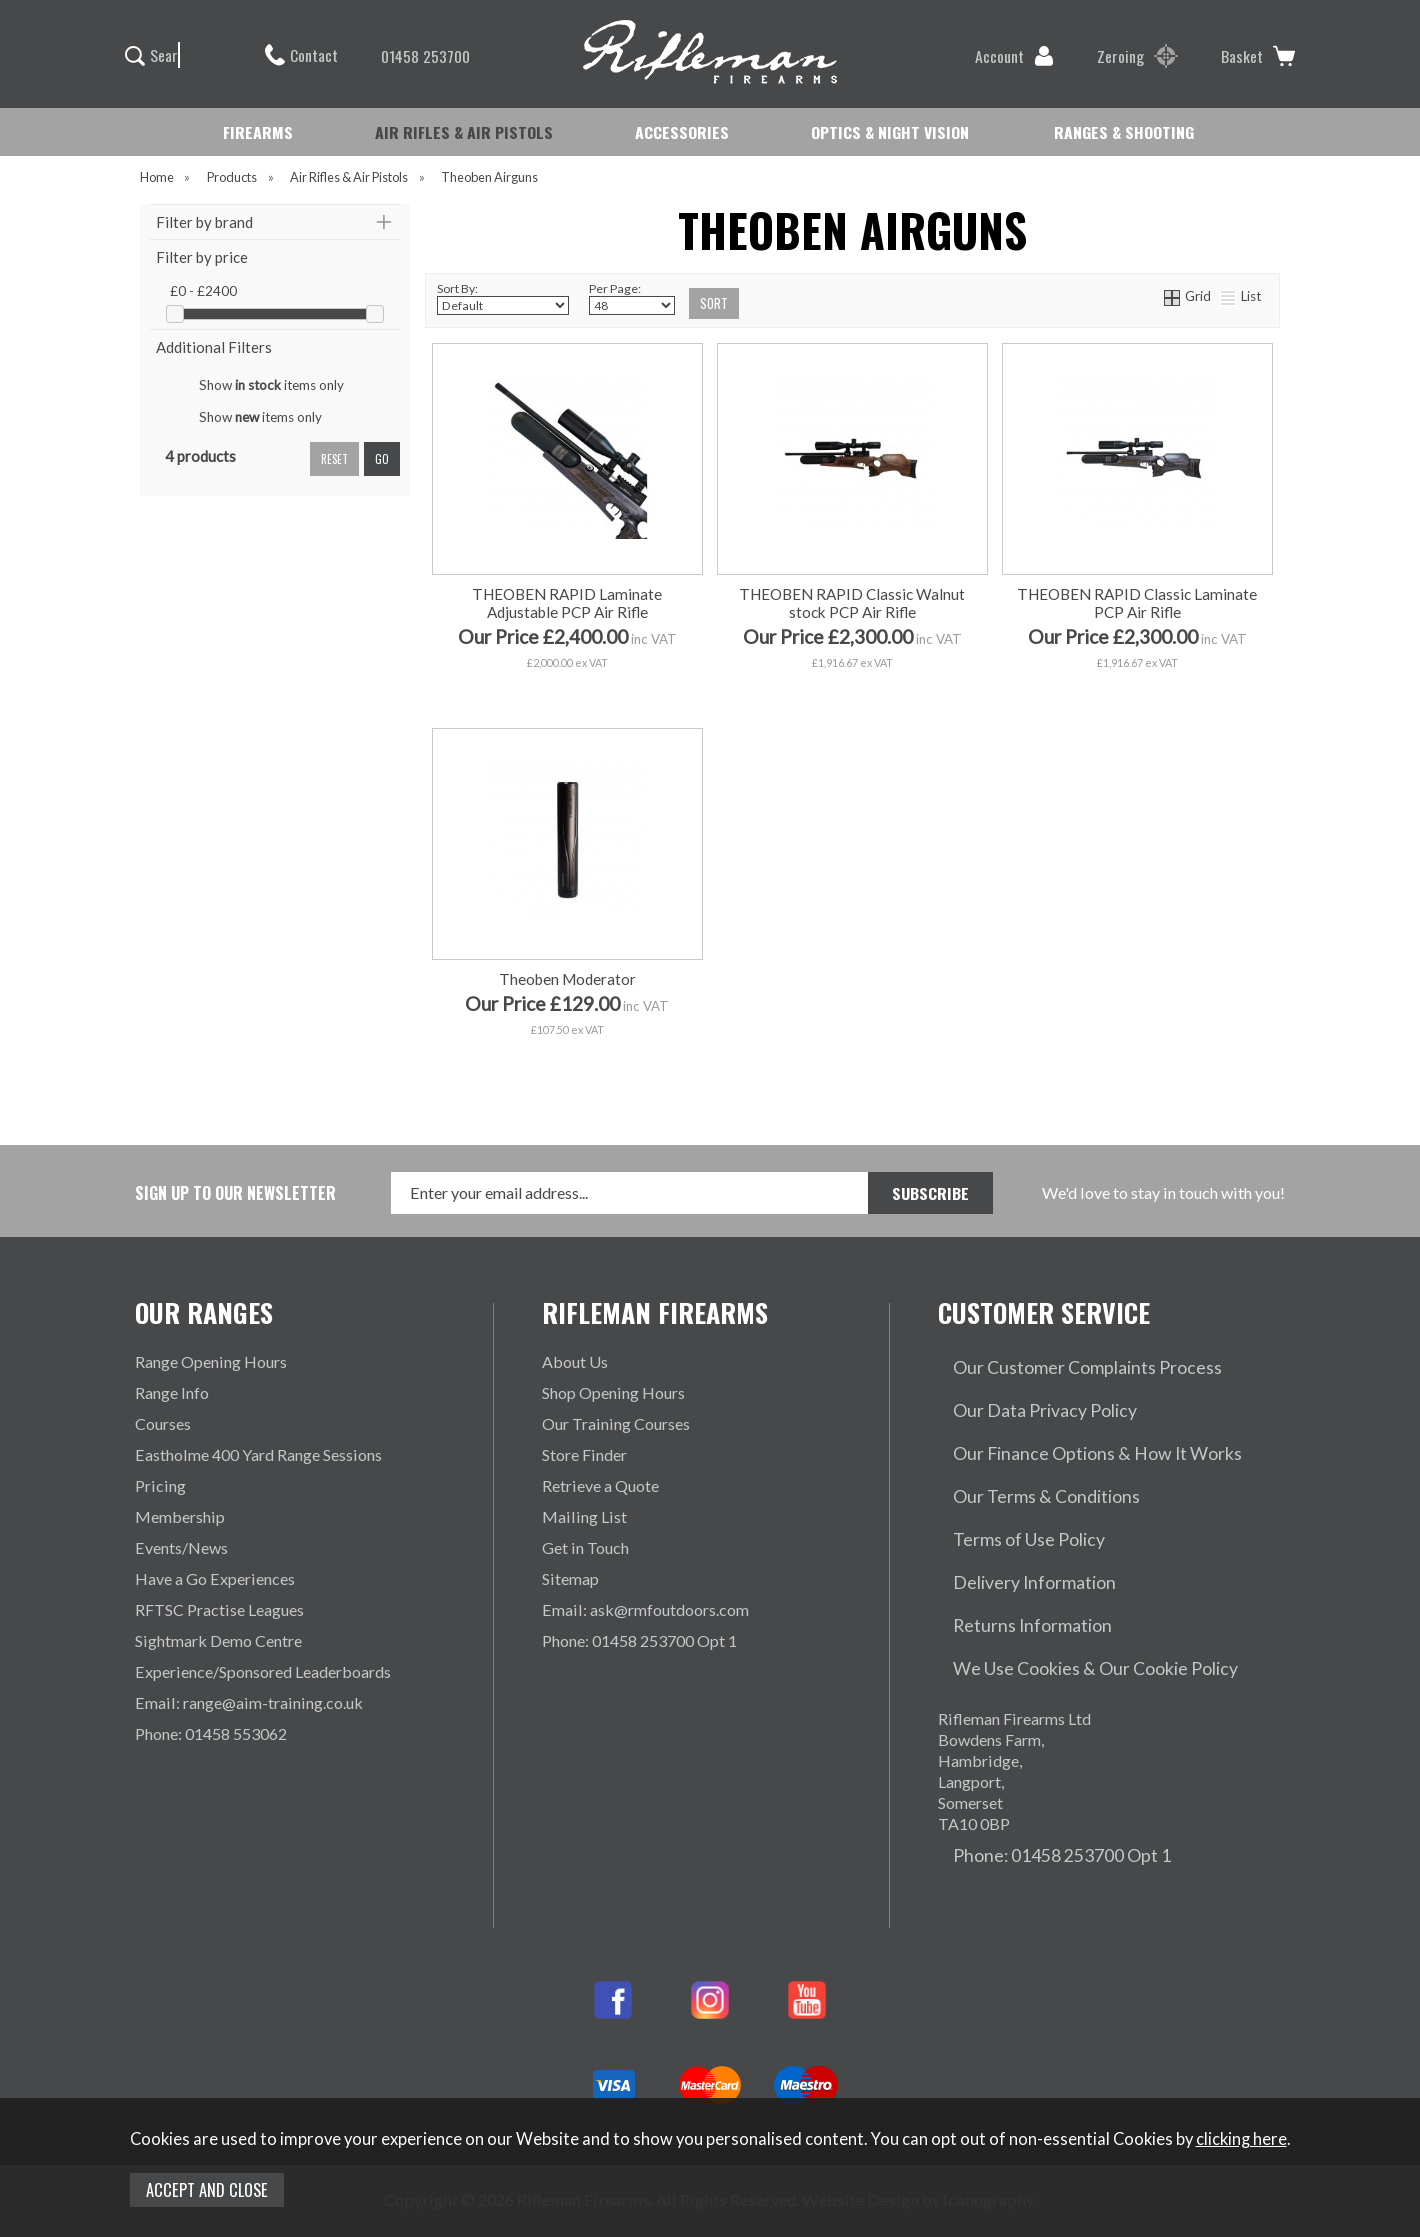 This screenshot has width=1420, height=2237. What do you see at coordinates (214, 347) in the screenshot?
I see `Additional Filters` at bounding box center [214, 347].